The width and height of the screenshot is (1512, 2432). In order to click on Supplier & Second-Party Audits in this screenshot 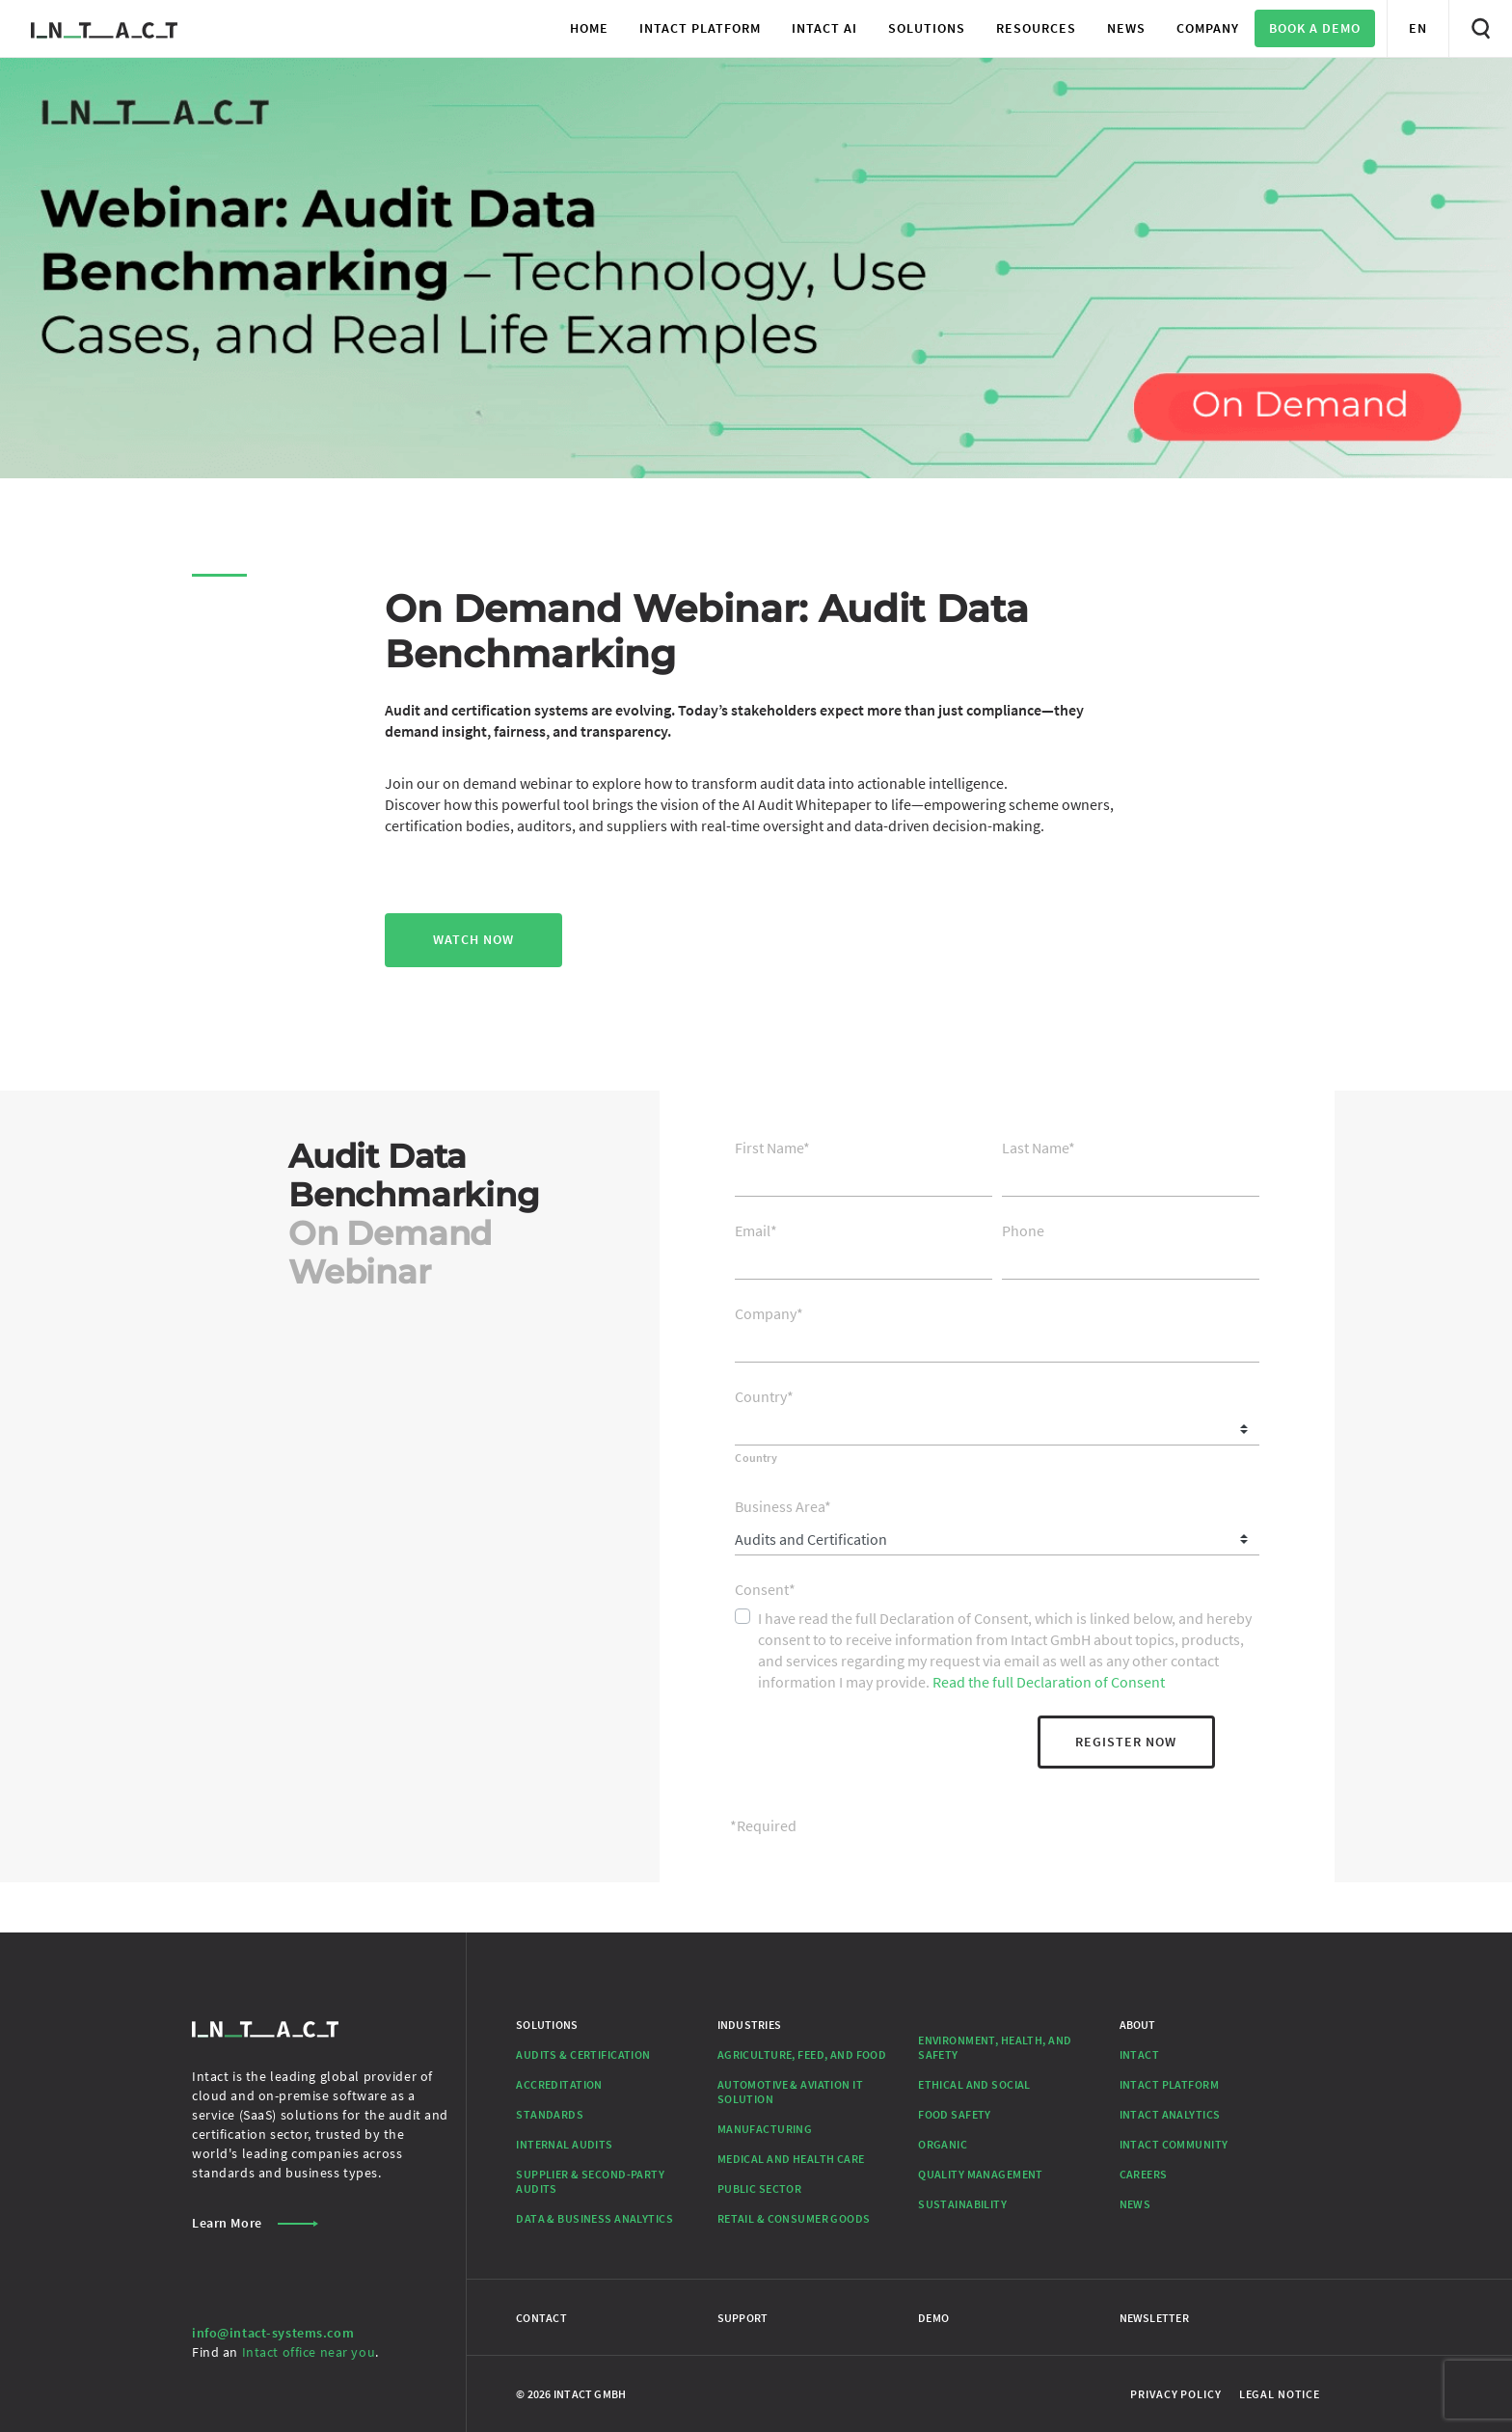, I will do `click(590, 2181)`.